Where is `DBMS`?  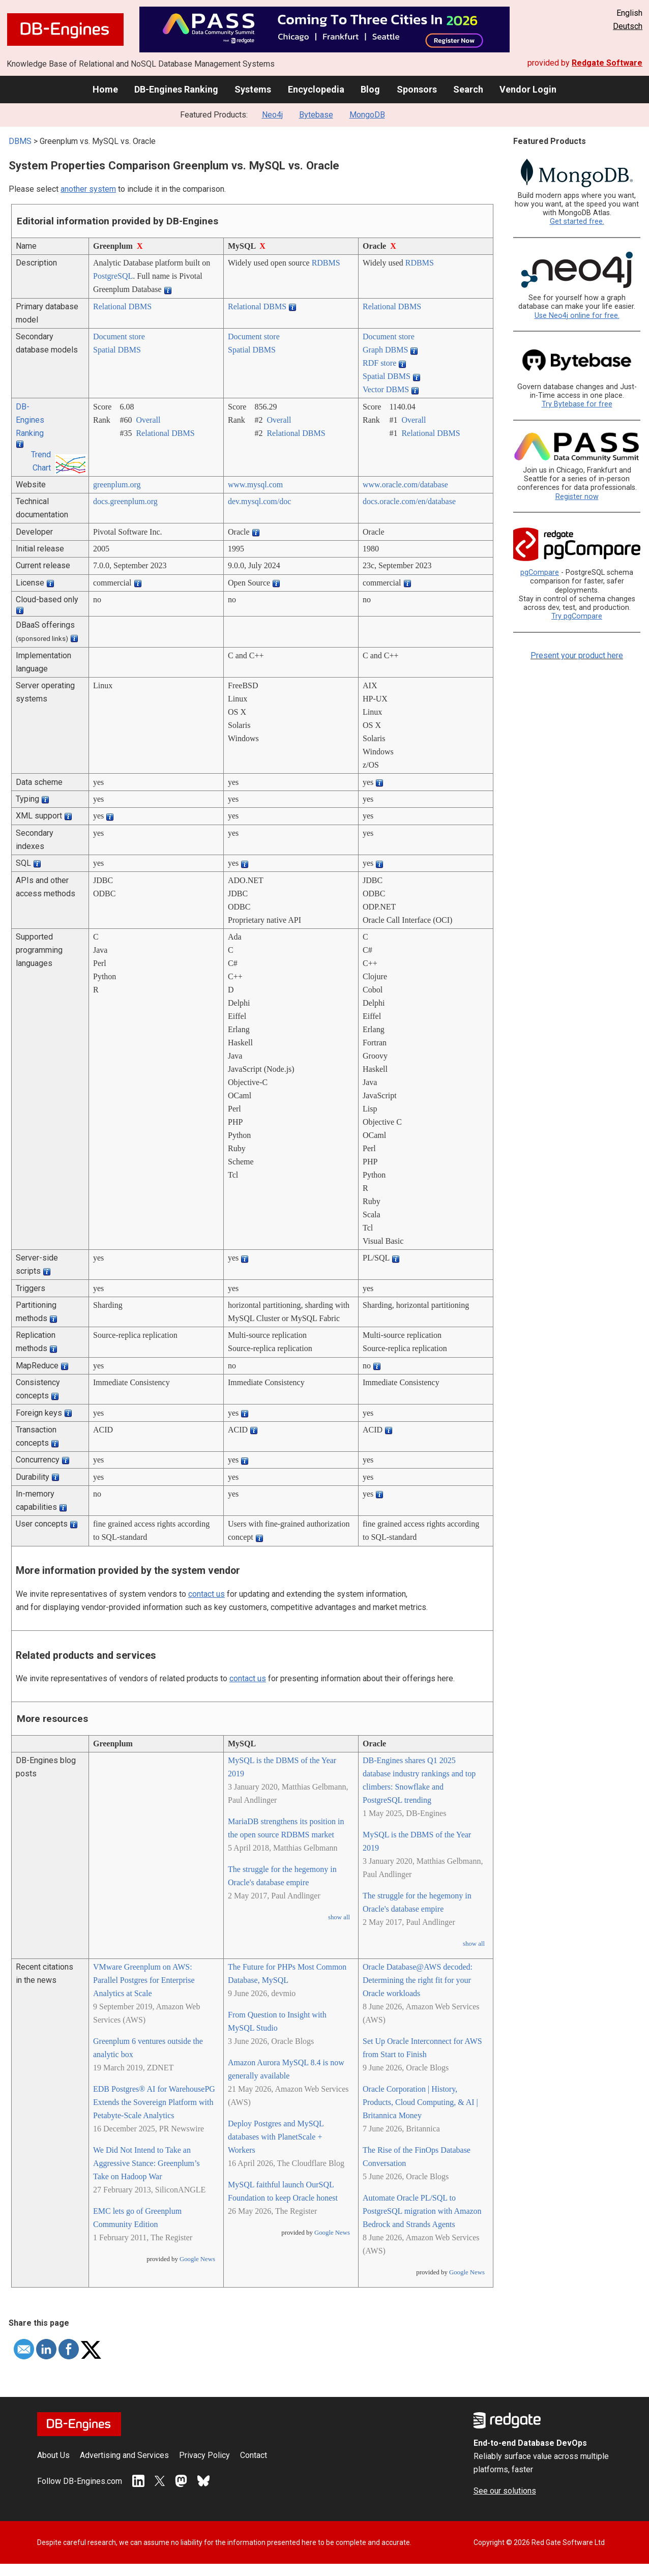
DBMS is located at coordinates (20, 141).